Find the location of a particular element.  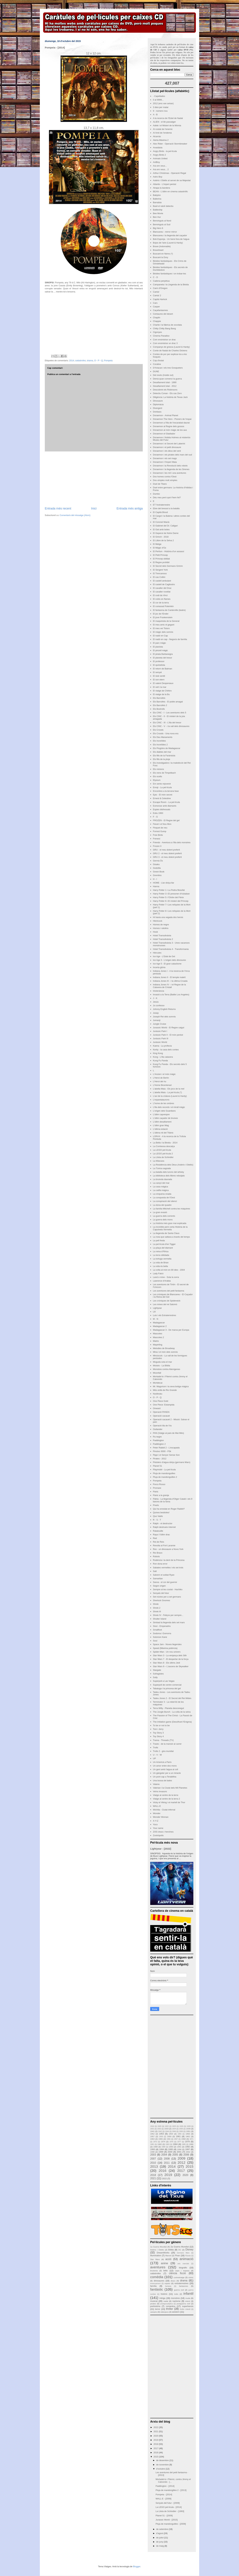

Un amor entre dos mons is located at coordinates (165, 1765).